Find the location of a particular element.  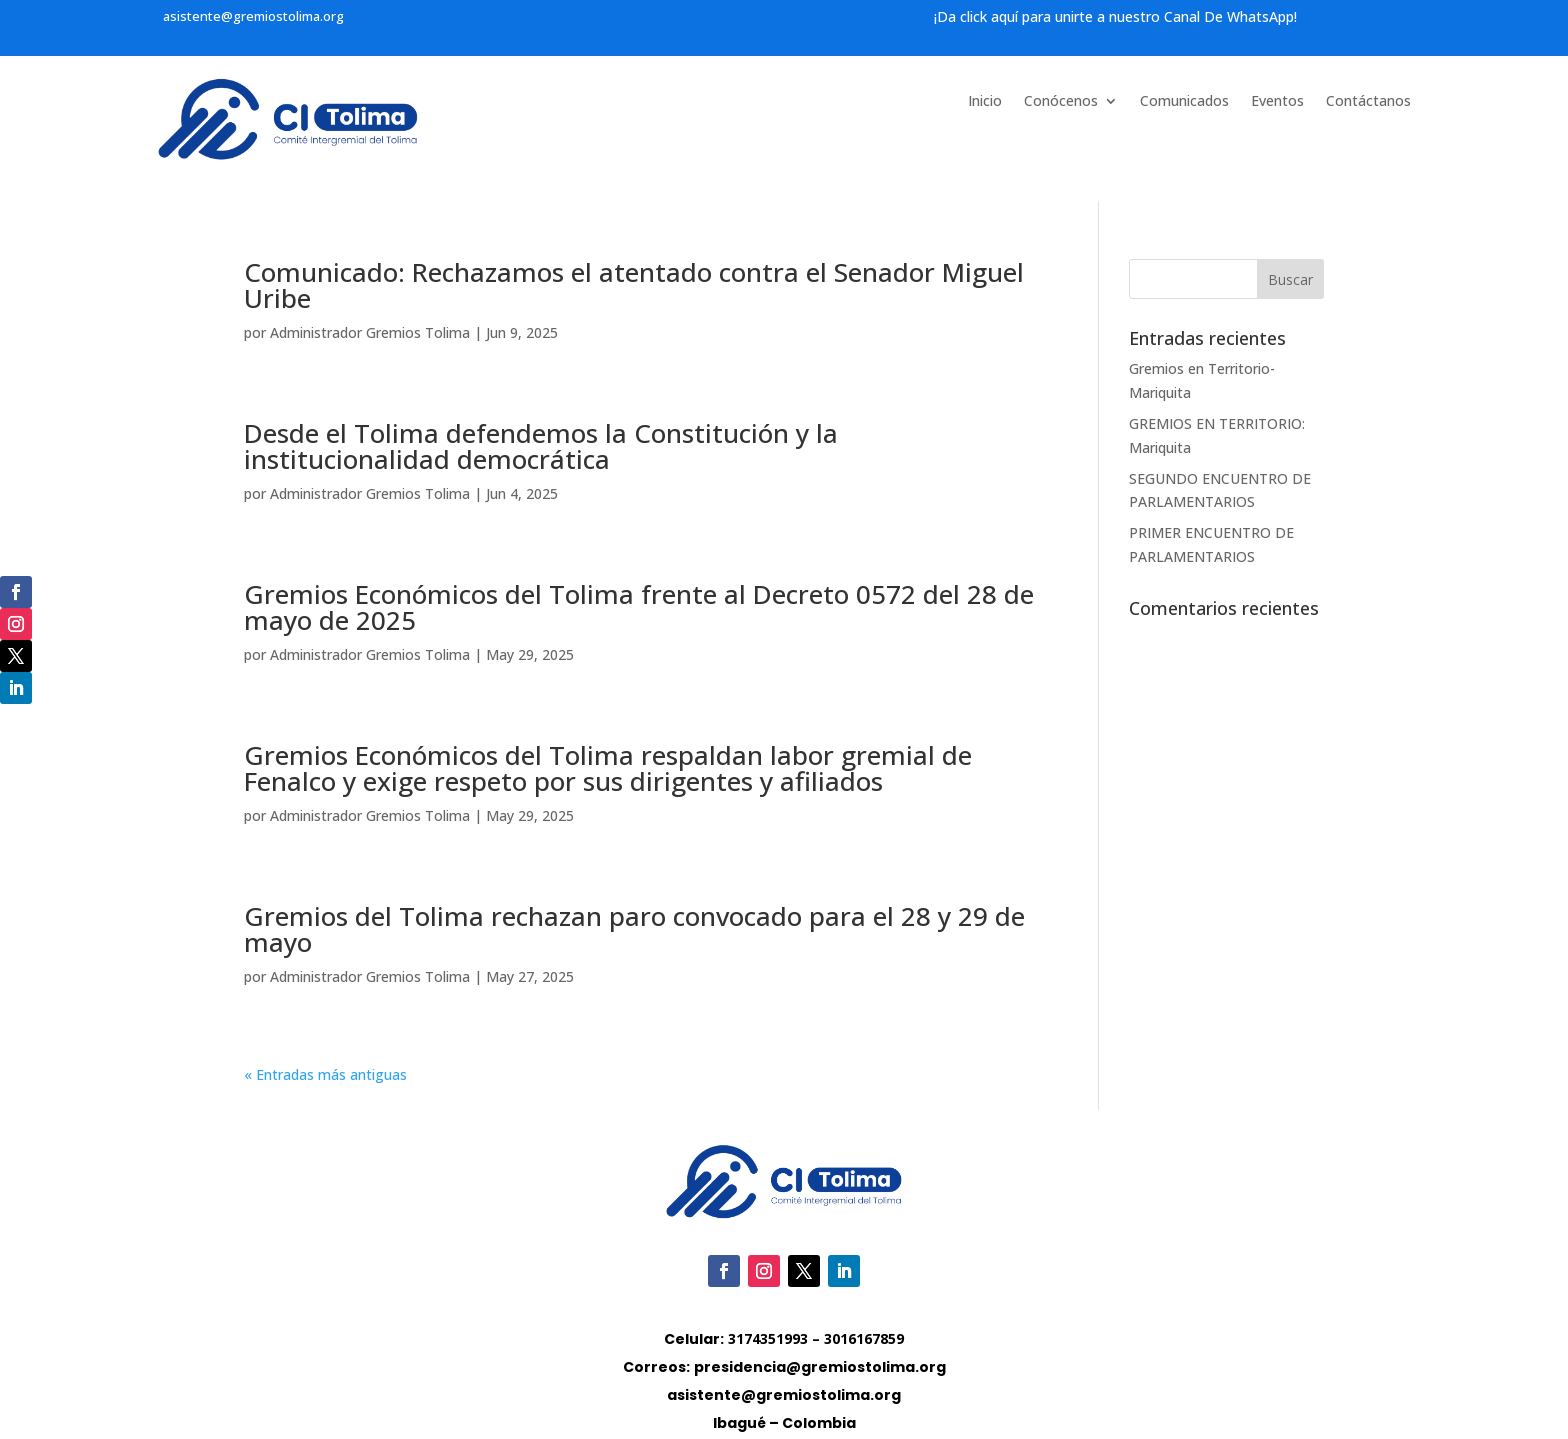

Inicio is located at coordinates (985, 102).